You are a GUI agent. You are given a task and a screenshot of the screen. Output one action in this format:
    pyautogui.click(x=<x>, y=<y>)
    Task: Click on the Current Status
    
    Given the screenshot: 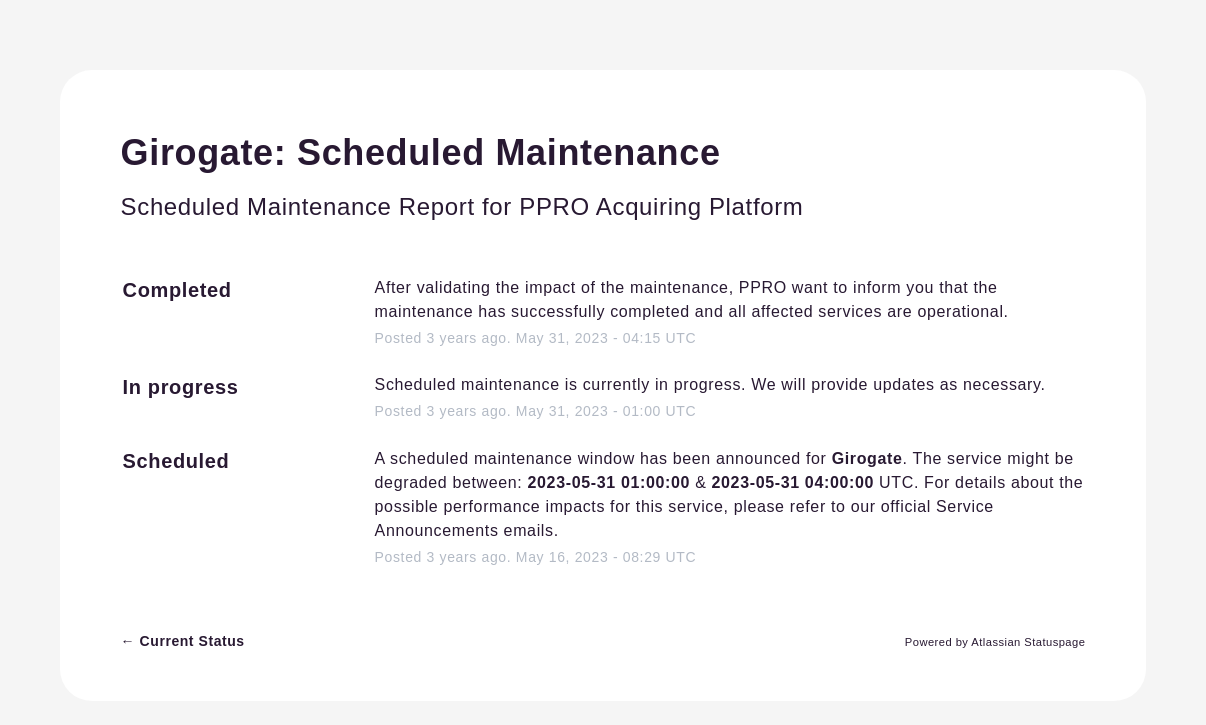 What is the action you would take?
    pyautogui.click(x=183, y=641)
    